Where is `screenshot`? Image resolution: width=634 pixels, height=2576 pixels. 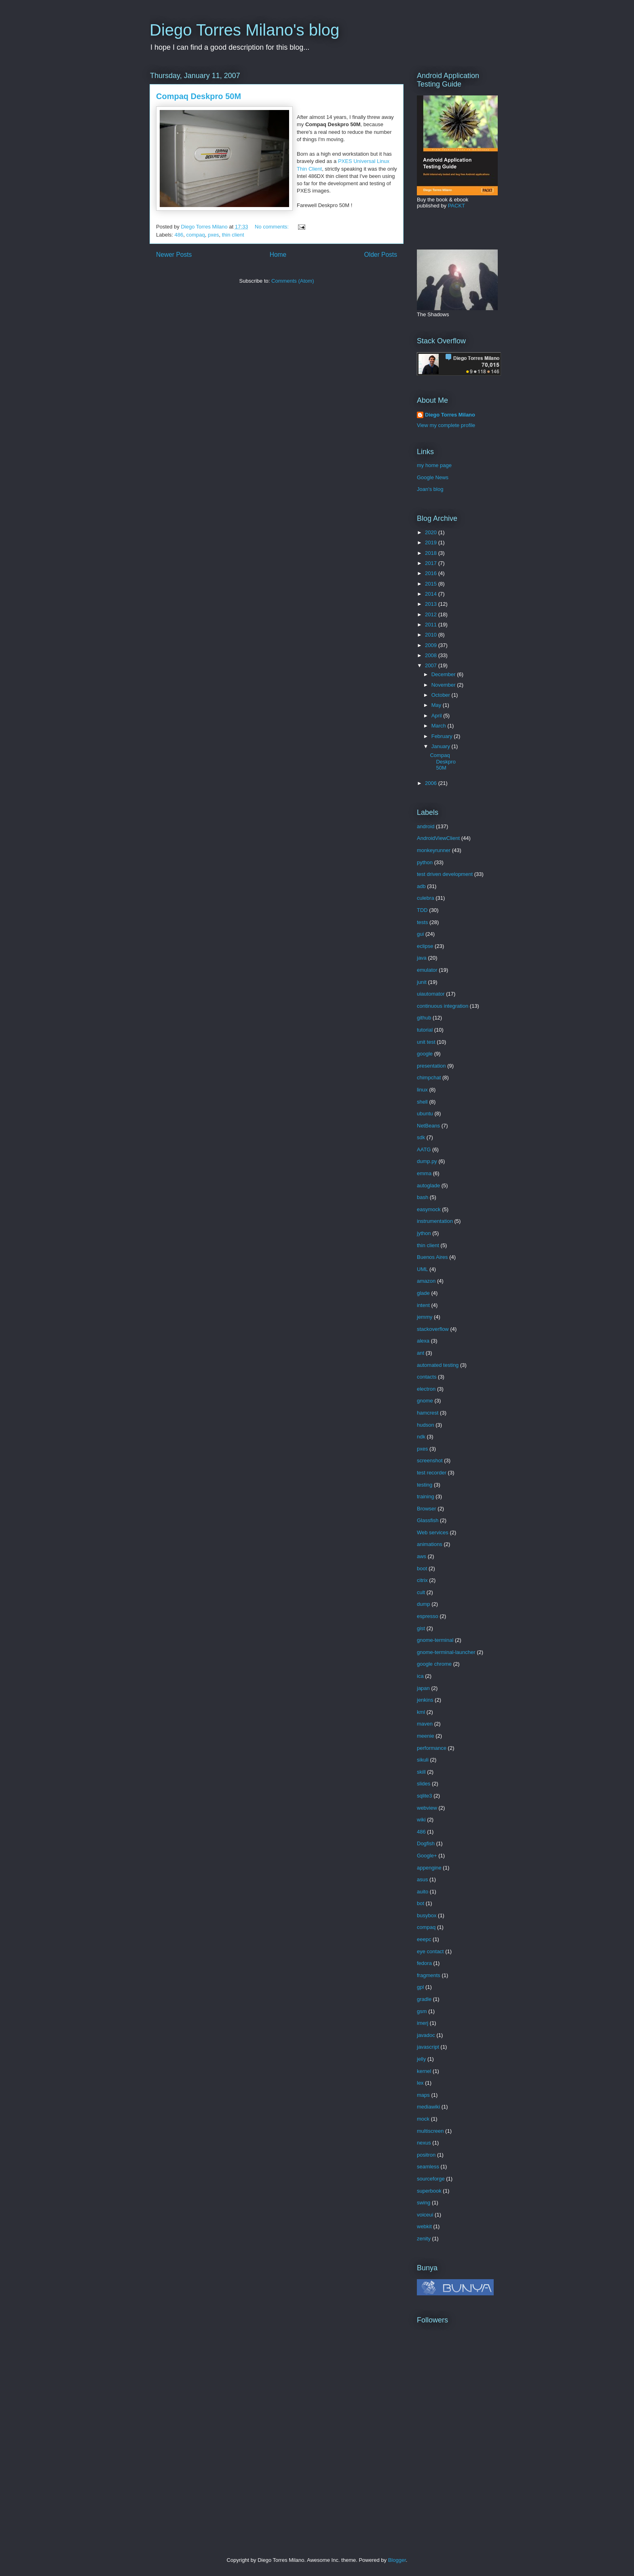
screenshot is located at coordinates (430, 1460).